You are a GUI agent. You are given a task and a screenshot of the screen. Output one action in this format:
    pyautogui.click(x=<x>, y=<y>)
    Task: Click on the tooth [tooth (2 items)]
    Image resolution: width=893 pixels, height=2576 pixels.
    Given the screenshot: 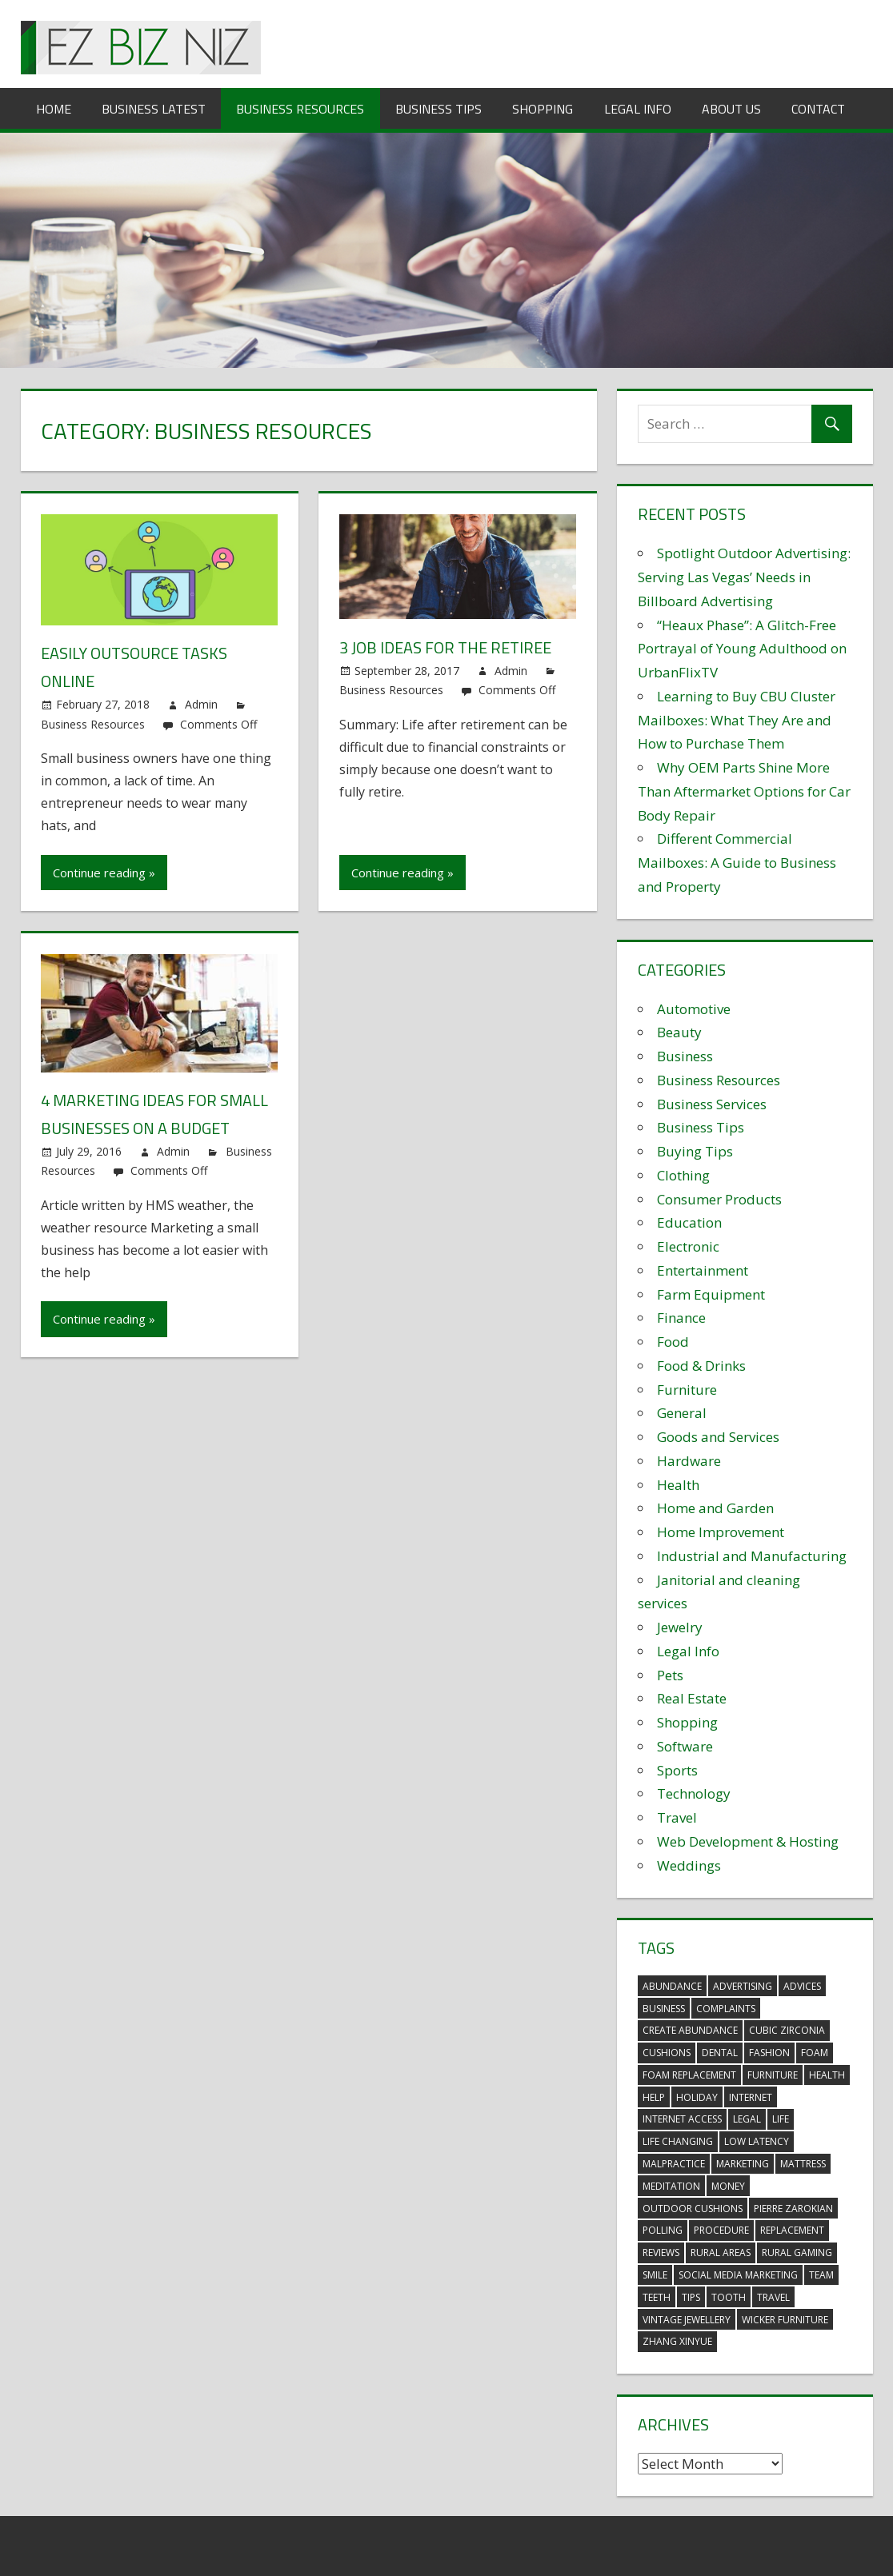 What is the action you would take?
    pyautogui.click(x=728, y=2297)
    